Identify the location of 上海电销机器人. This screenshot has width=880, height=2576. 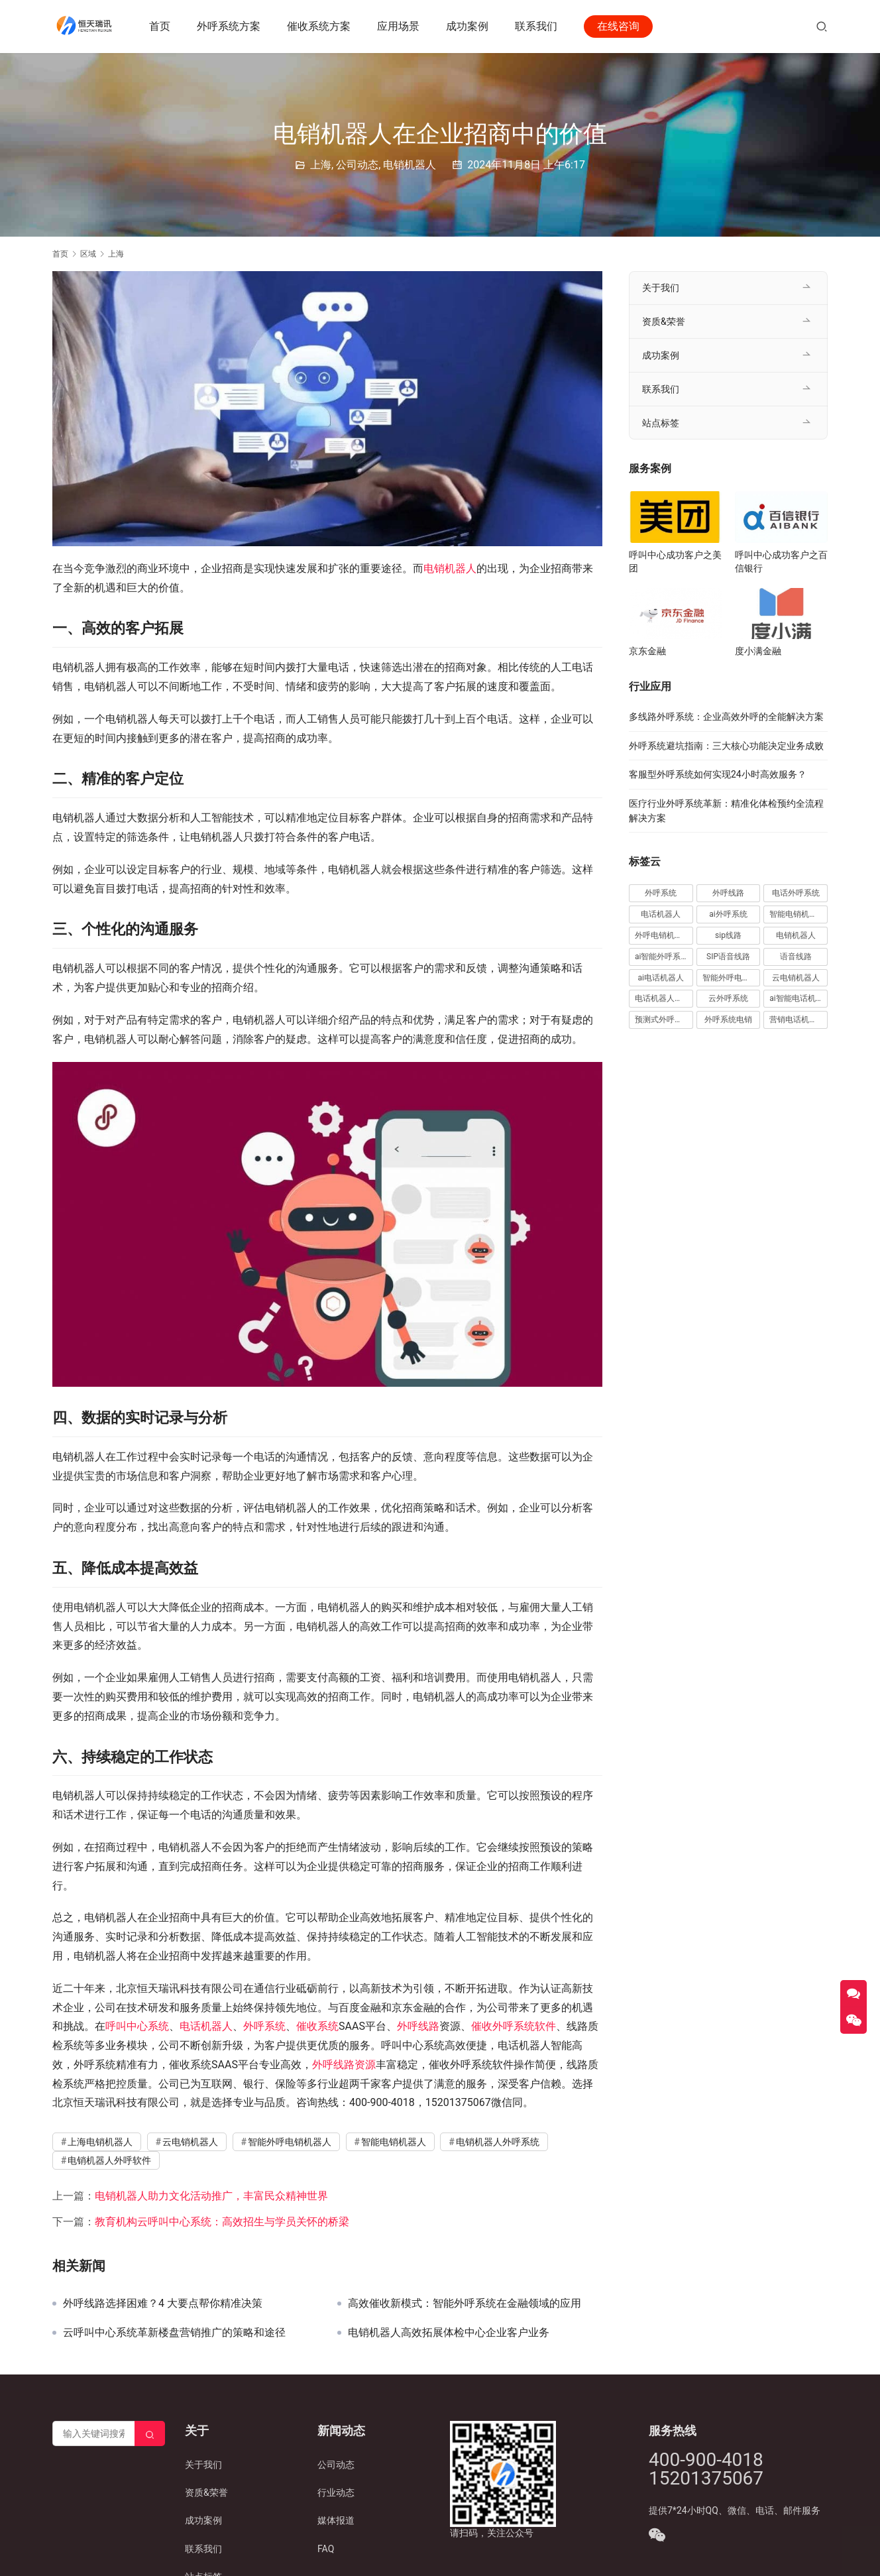
(100, 2142).